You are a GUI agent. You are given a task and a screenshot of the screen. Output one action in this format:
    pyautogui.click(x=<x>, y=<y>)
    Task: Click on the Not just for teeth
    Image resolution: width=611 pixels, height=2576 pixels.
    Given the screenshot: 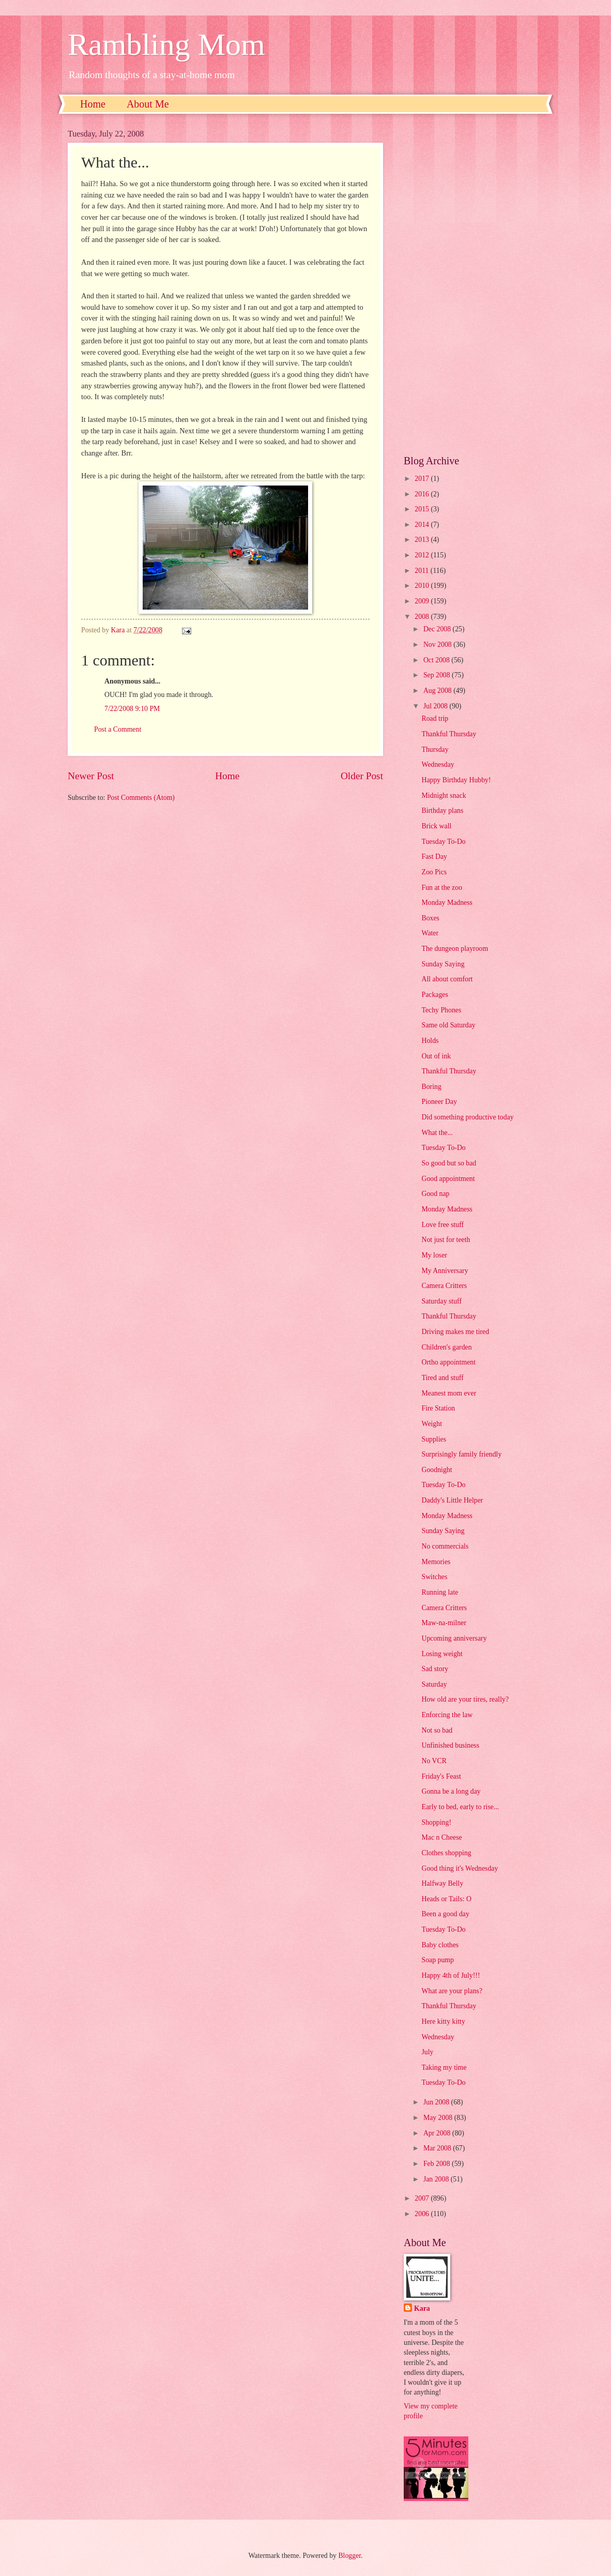 What is the action you would take?
    pyautogui.click(x=445, y=1240)
    